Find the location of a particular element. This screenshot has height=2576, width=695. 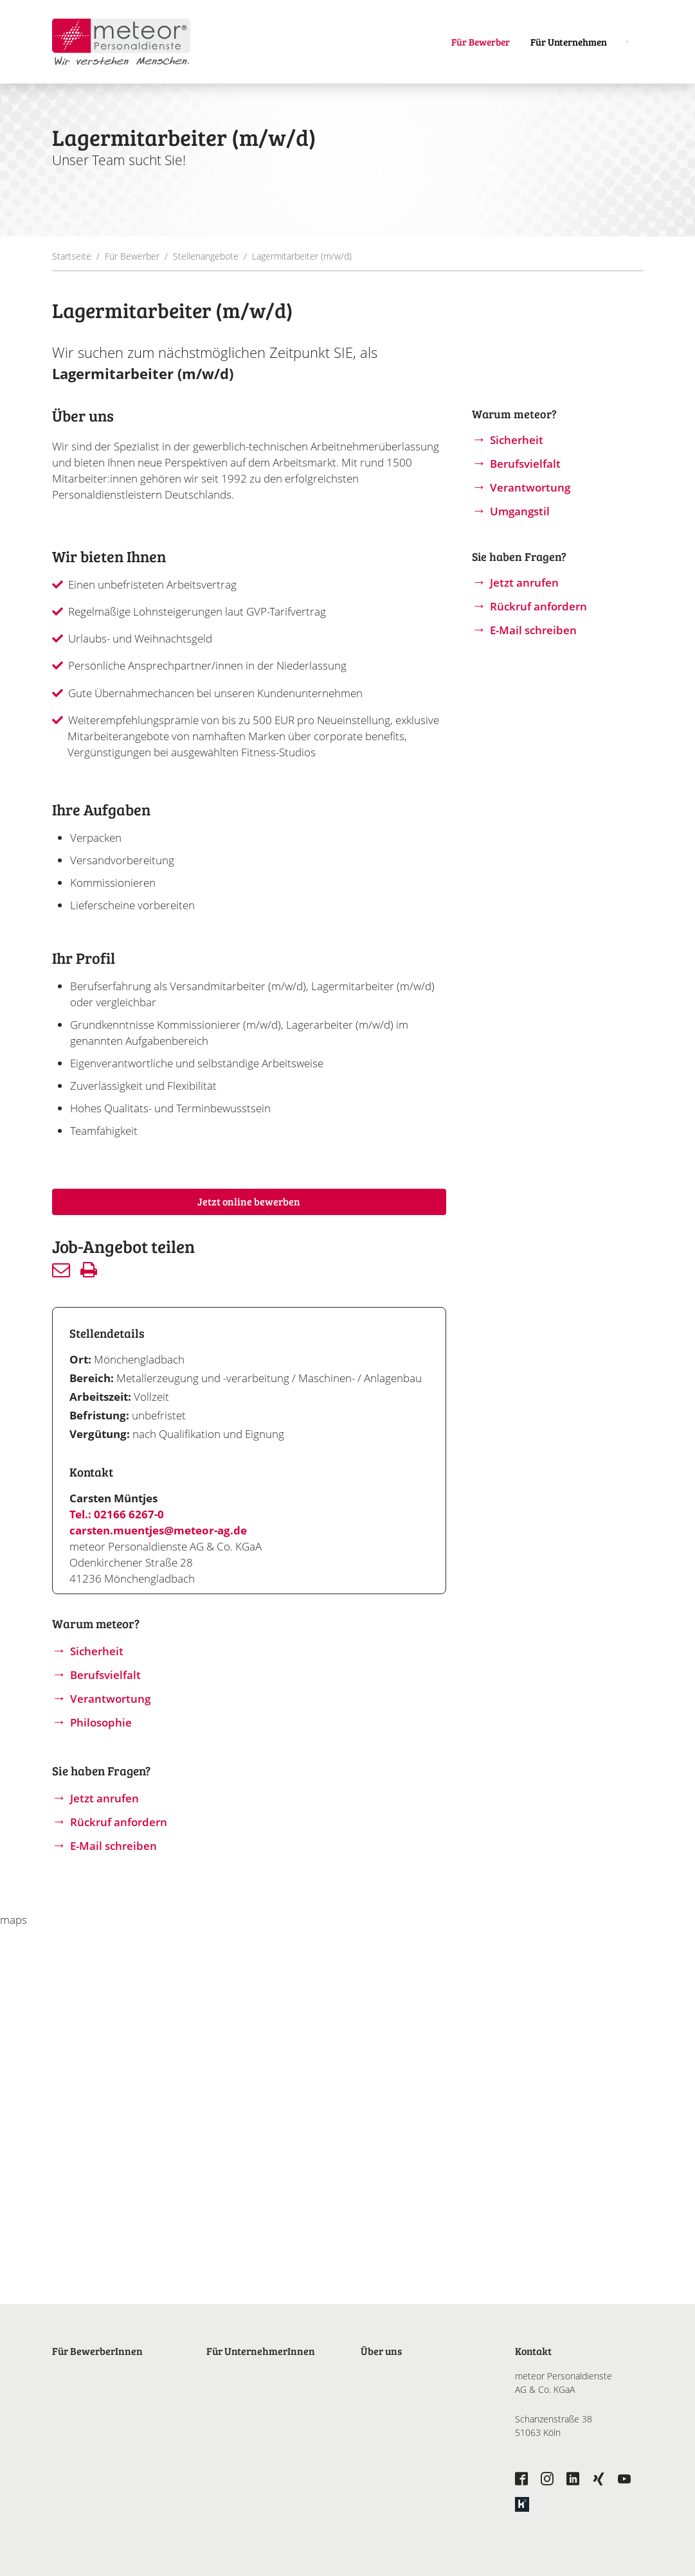

Berufsvielfalt is located at coordinates (105, 1674).